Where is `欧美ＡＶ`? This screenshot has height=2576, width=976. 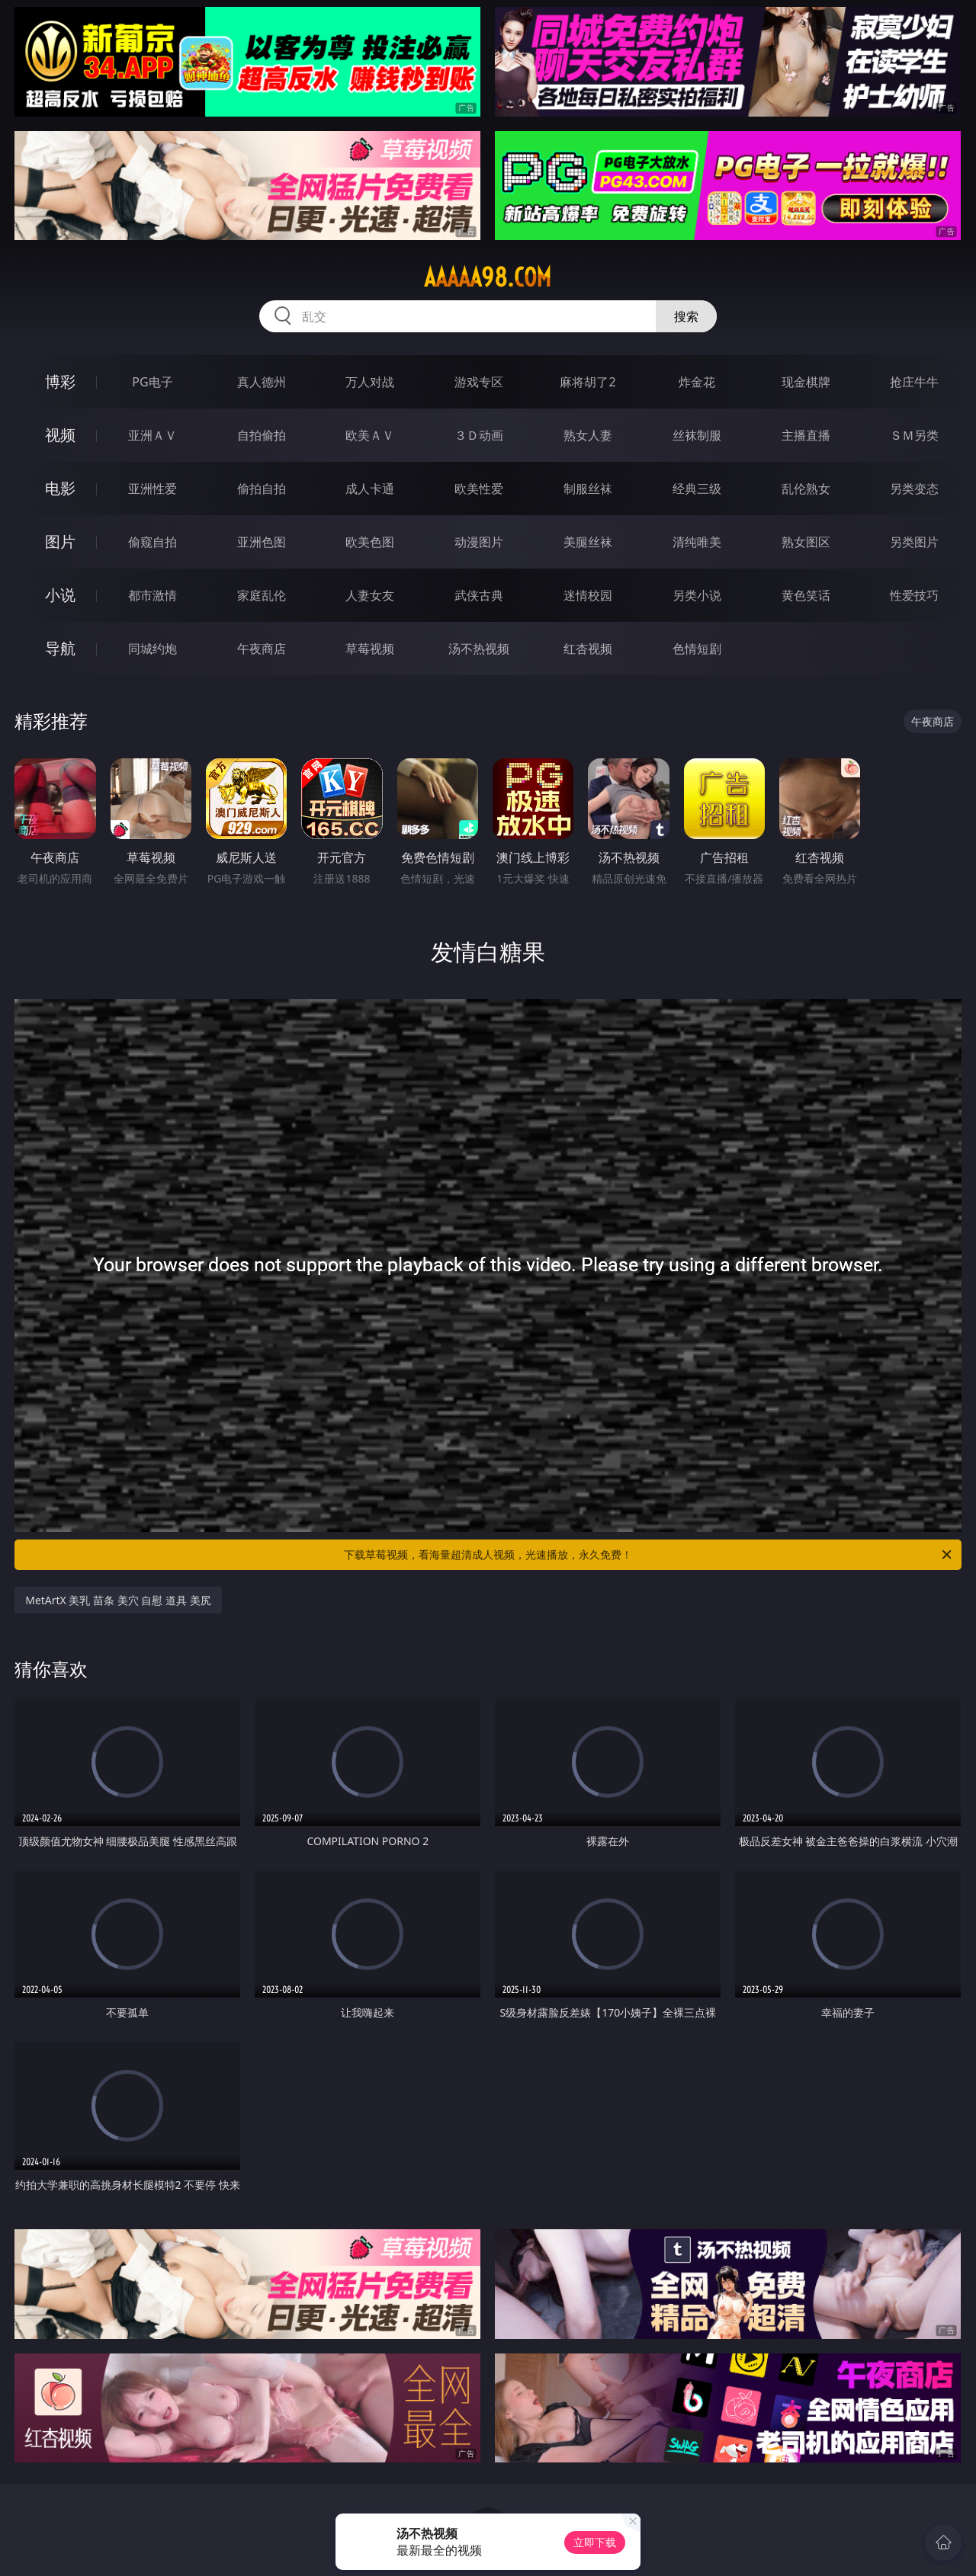
欧美ＡＶ is located at coordinates (369, 435).